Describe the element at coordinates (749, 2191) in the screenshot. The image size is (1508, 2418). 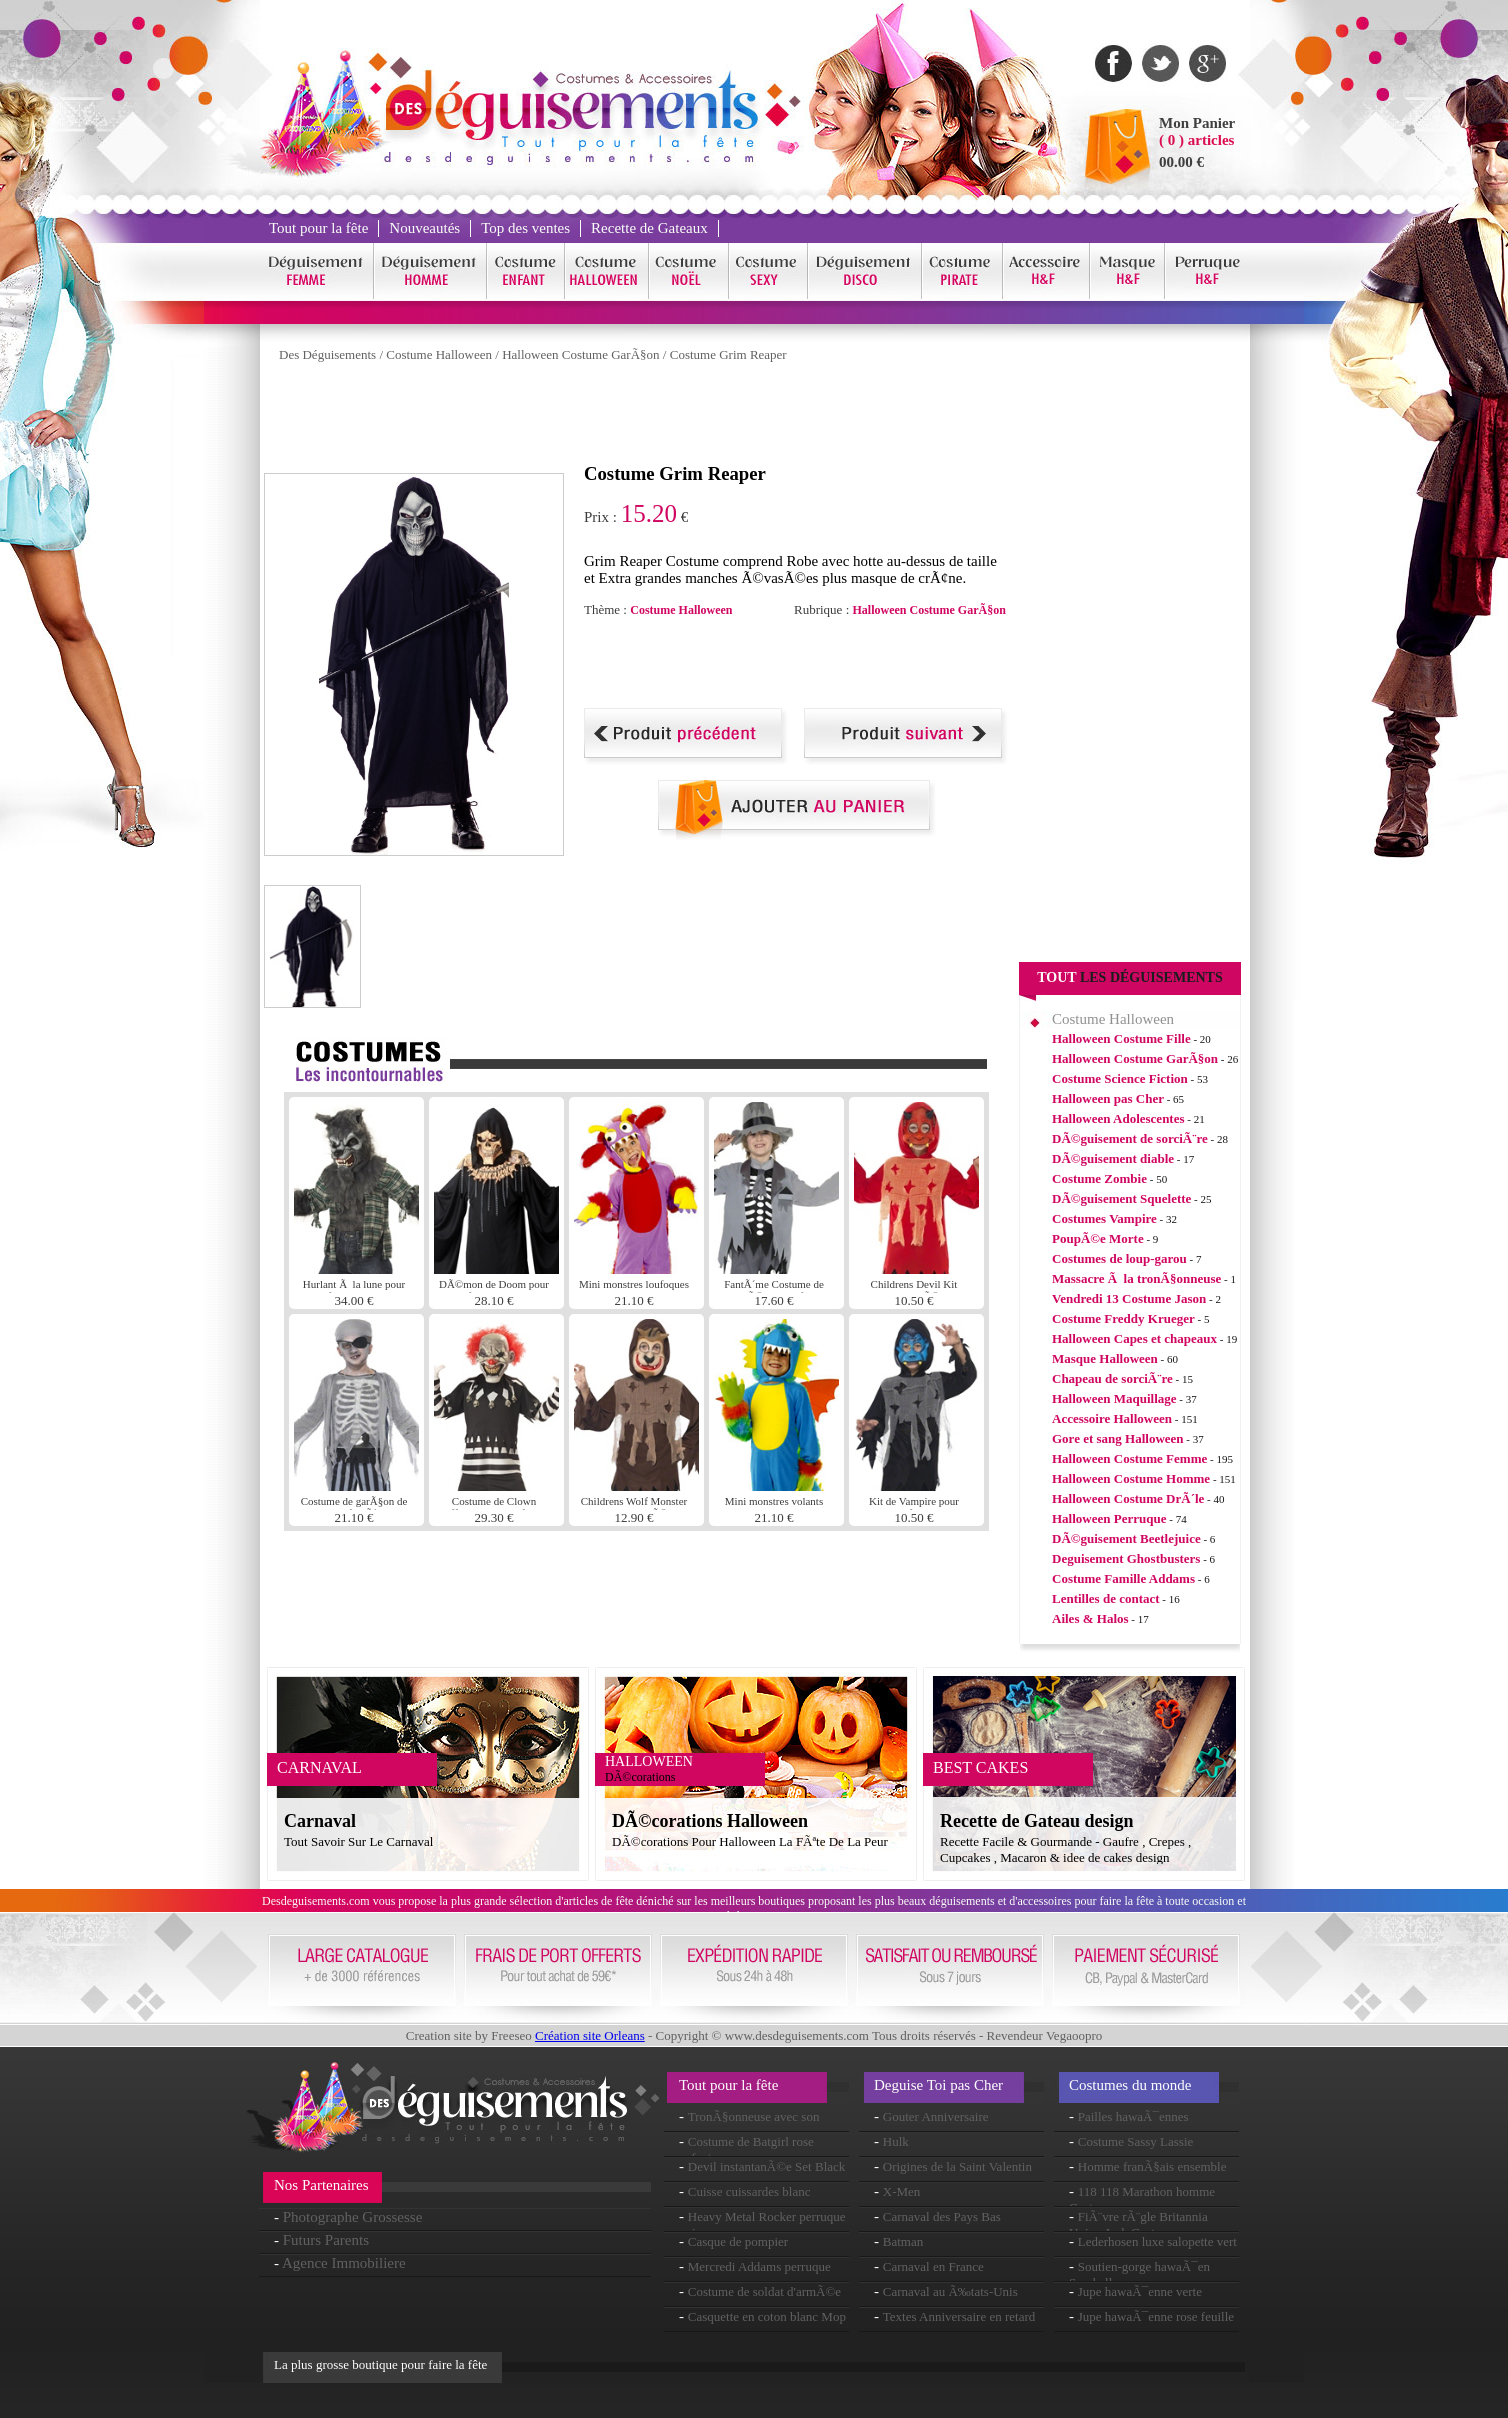
I see `Cuisse cuissardes blanc` at that location.